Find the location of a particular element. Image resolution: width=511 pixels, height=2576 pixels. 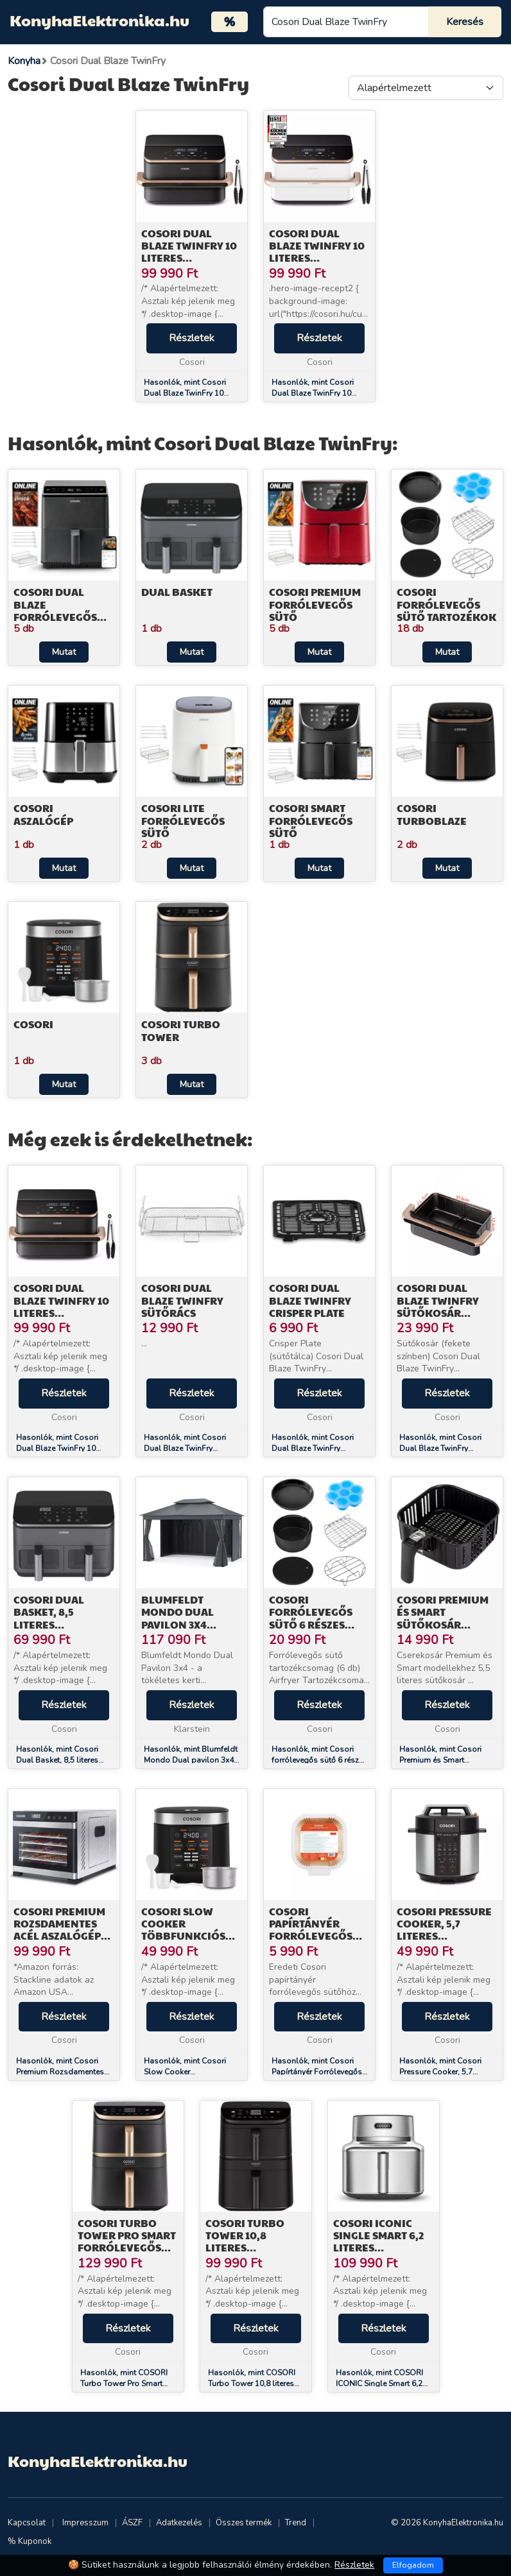

Cosori Premium és Smart Sütőkosár (Fekete) C158-FB is located at coordinates (443, 1618).